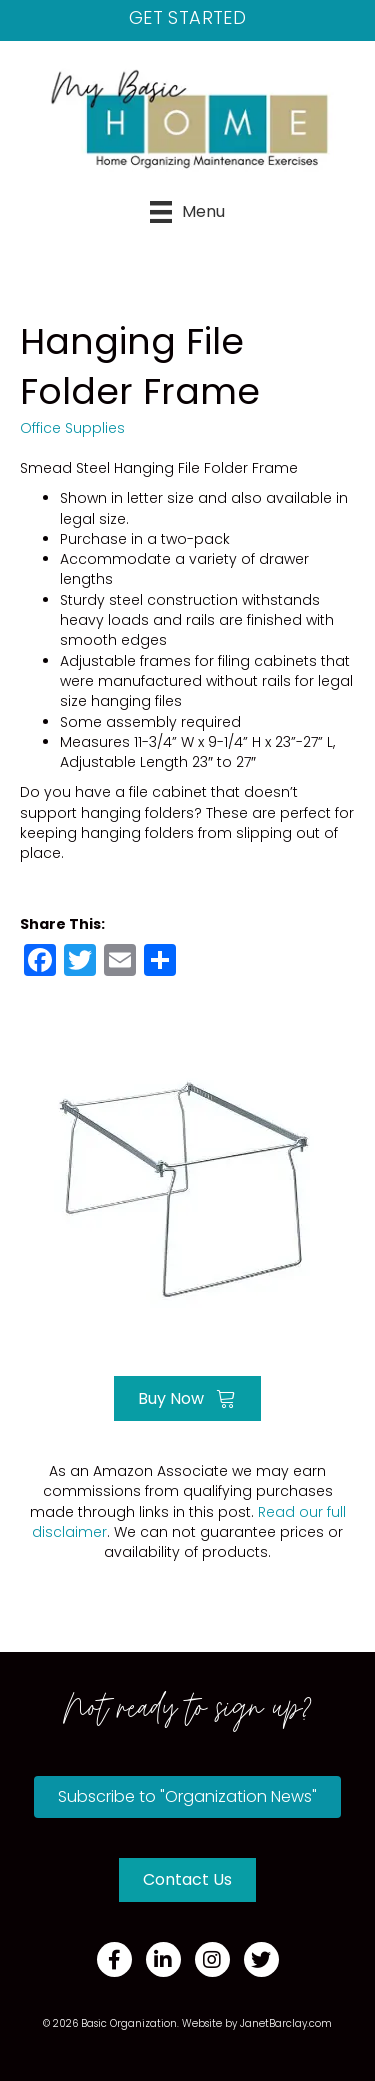 The height and width of the screenshot is (2081, 375). What do you see at coordinates (187, 1797) in the screenshot?
I see `[button]` at bounding box center [187, 1797].